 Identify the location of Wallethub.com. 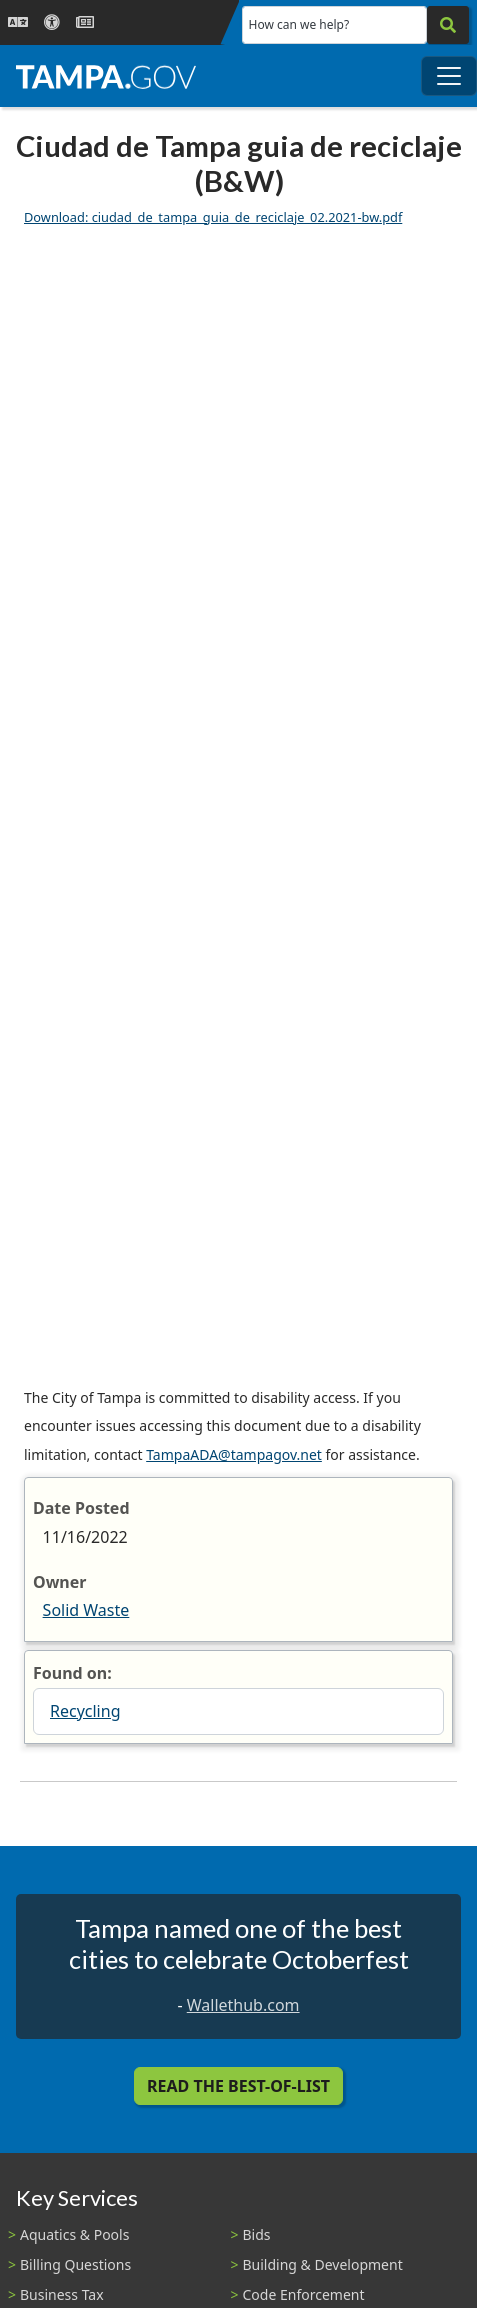
(243, 2005).